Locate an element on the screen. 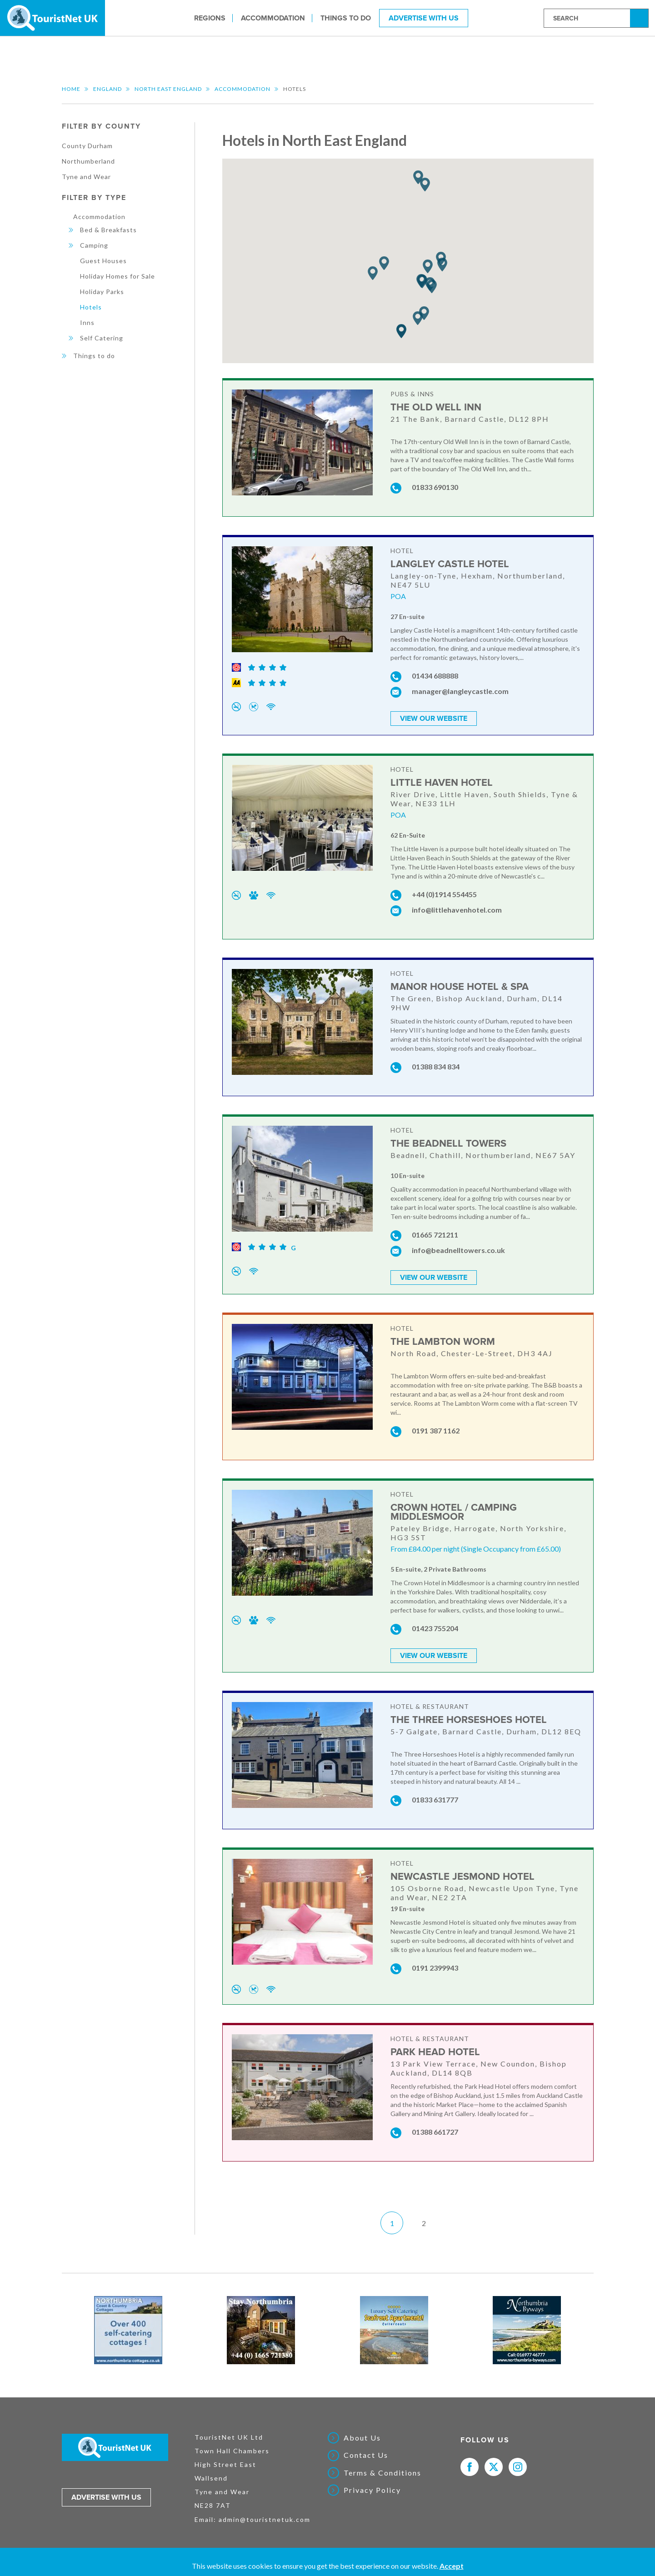 This screenshot has width=655, height=2576. Accommodation is located at coordinates (273, 18).